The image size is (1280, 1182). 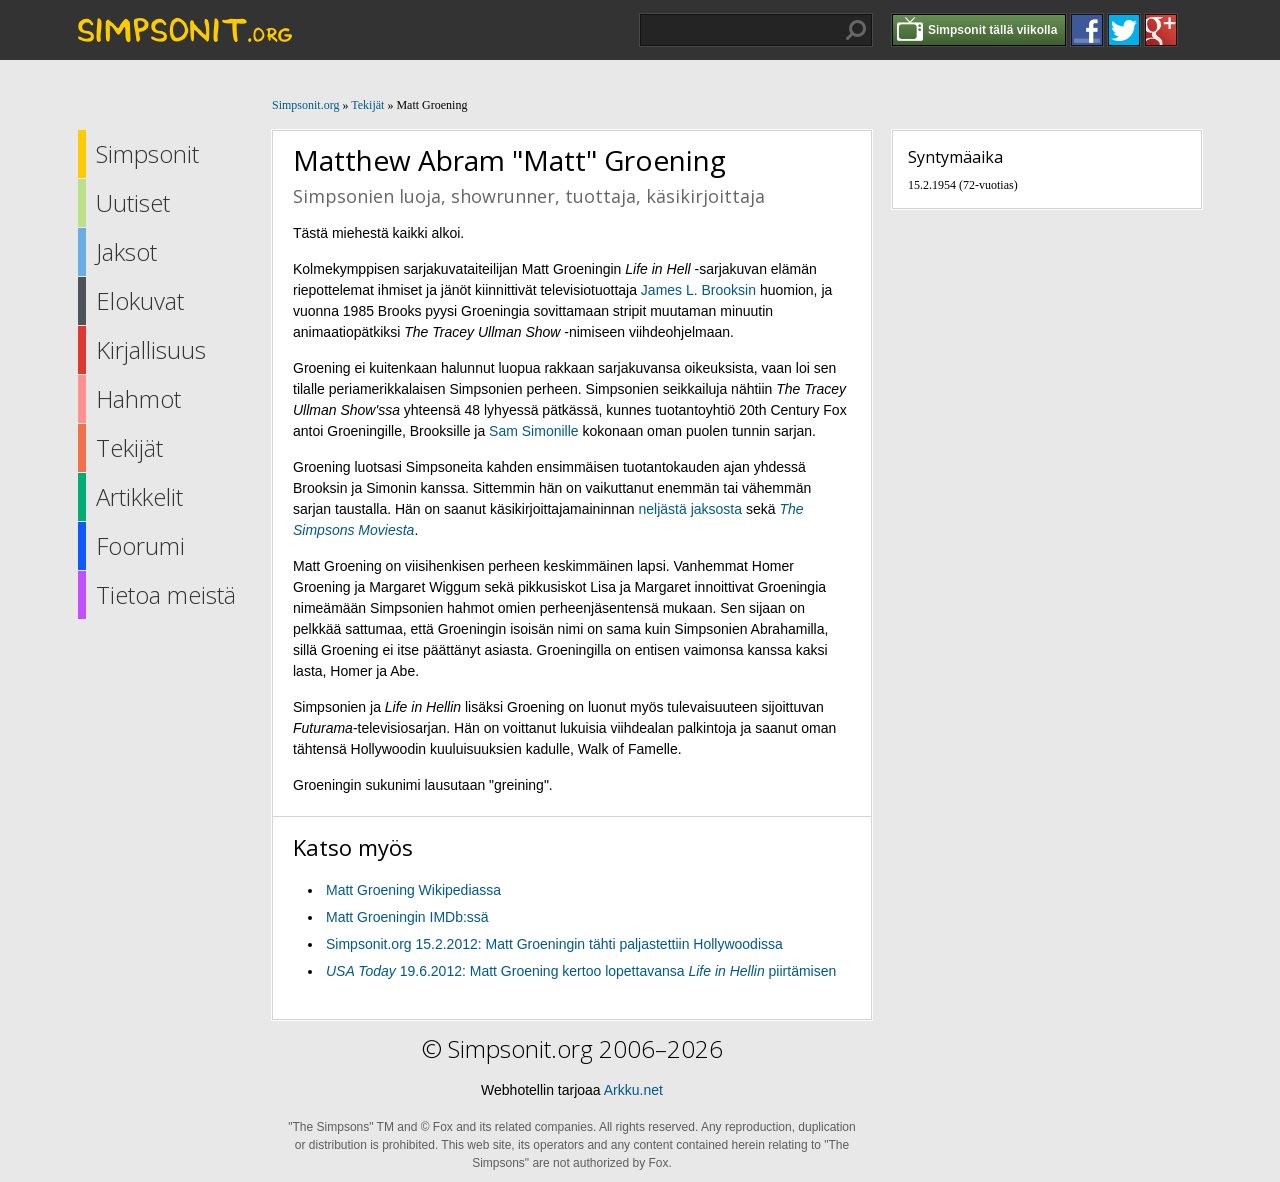 What do you see at coordinates (856, 30) in the screenshot?
I see `Hae` at bounding box center [856, 30].